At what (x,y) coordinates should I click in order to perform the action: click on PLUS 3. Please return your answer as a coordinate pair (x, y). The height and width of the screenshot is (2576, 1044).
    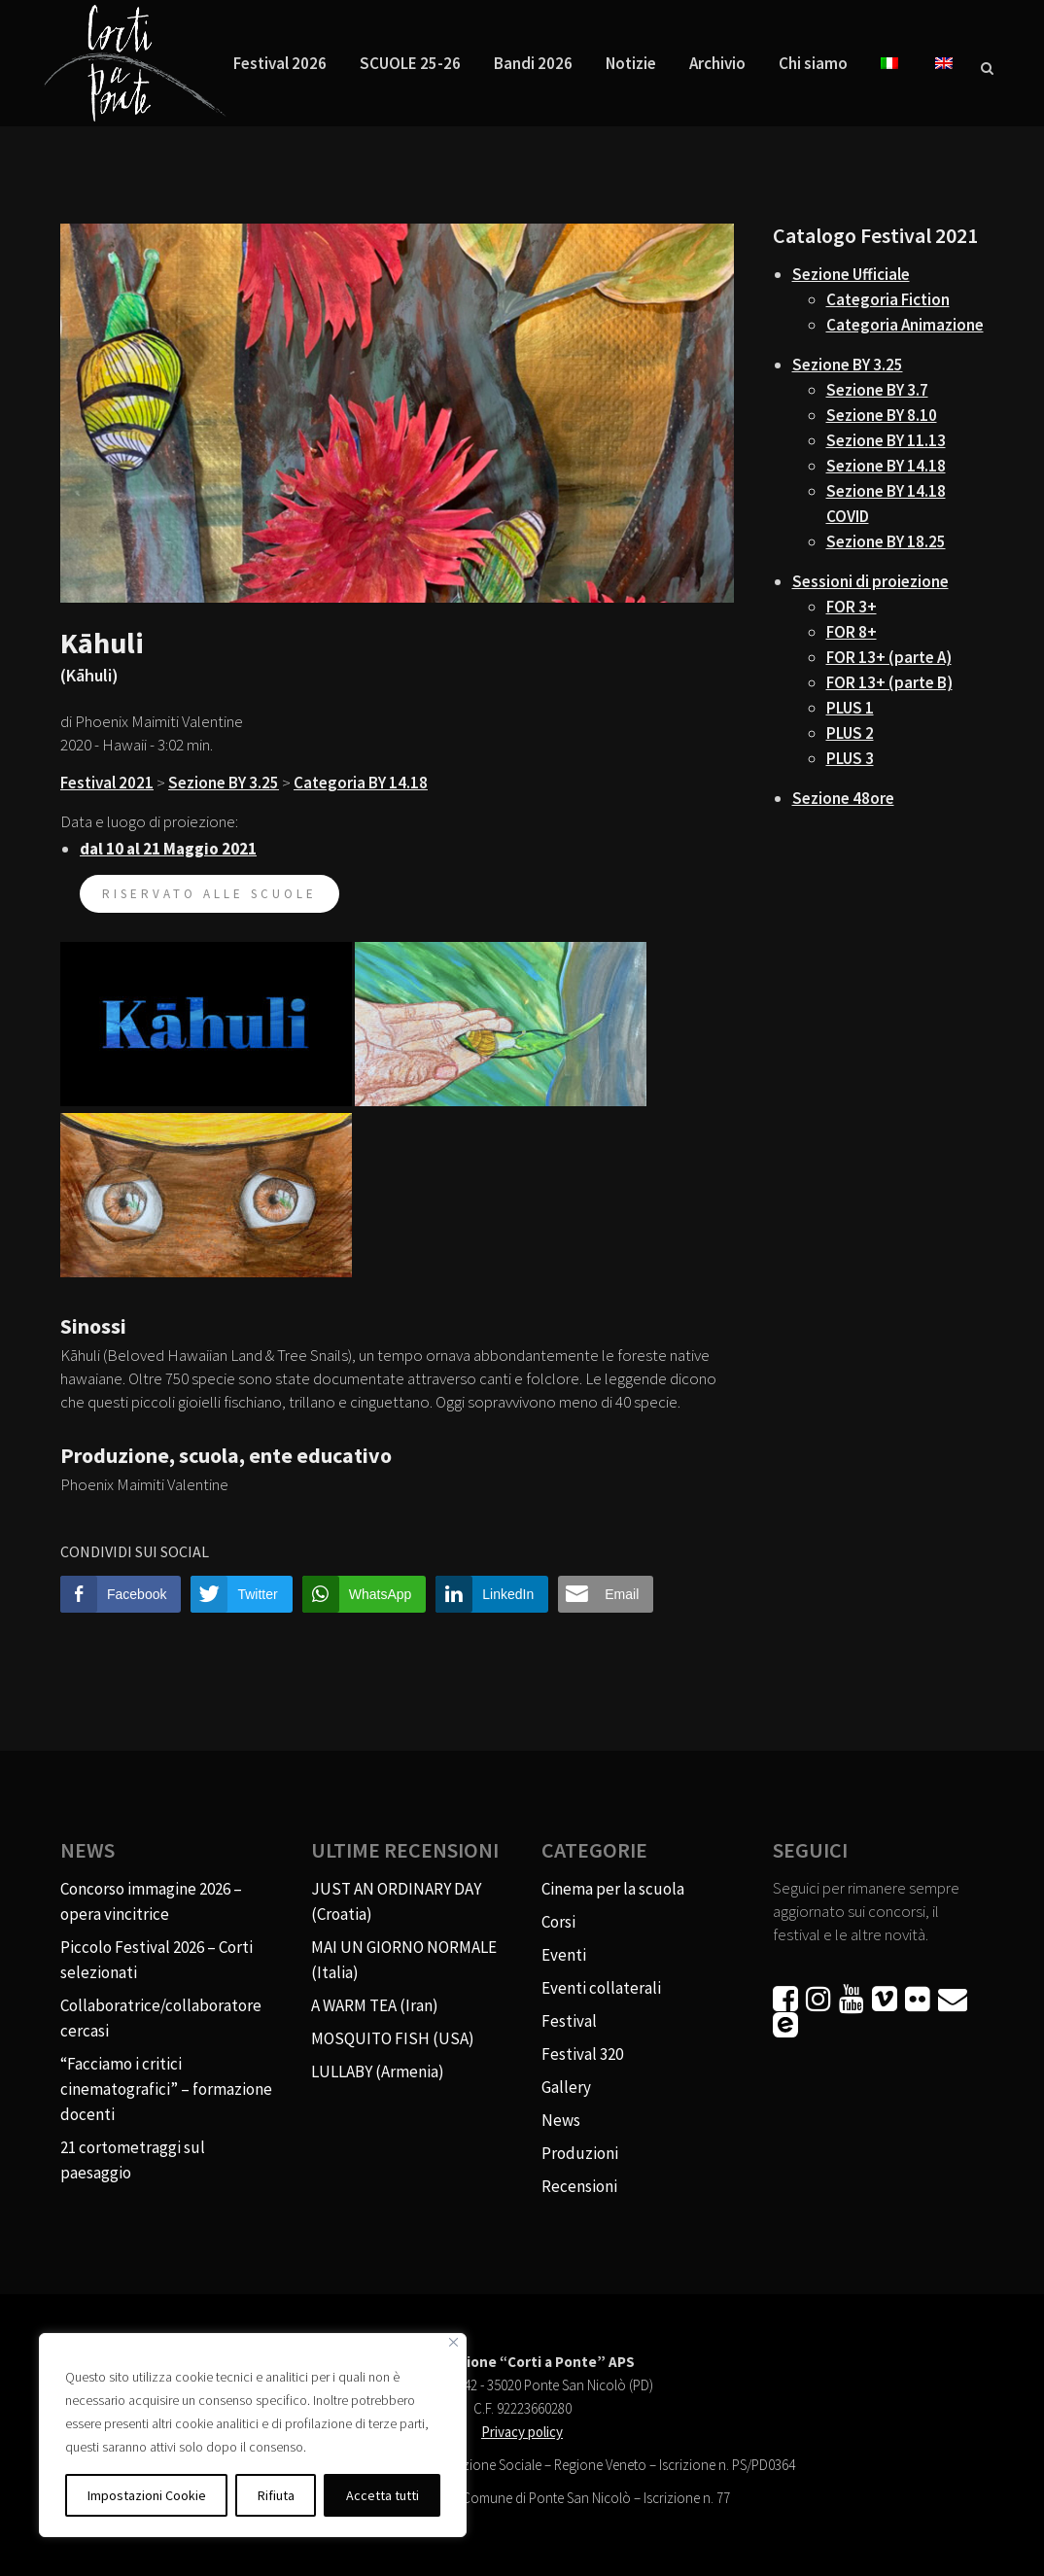
    Looking at the image, I should click on (850, 758).